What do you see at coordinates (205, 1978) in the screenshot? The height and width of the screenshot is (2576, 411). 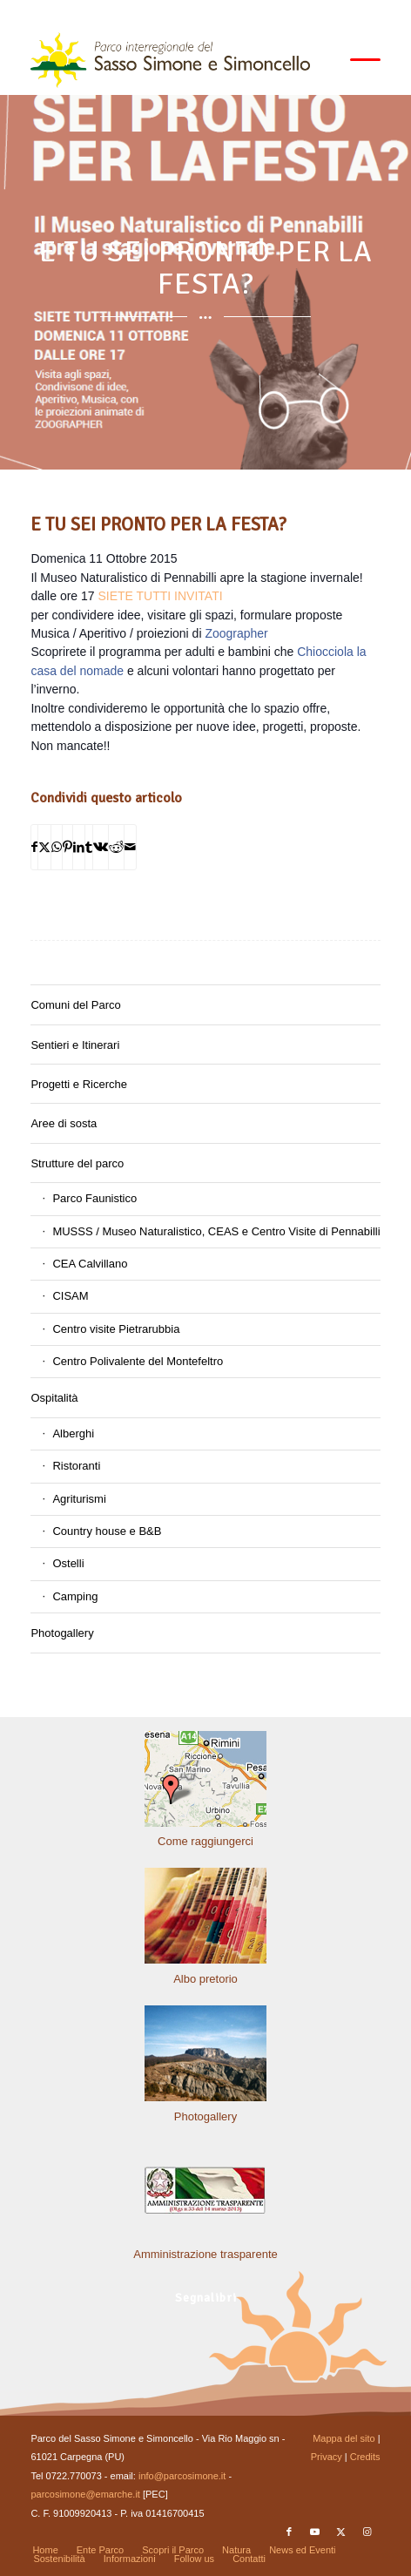 I see `Albo pretorio` at bounding box center [205, 1978].